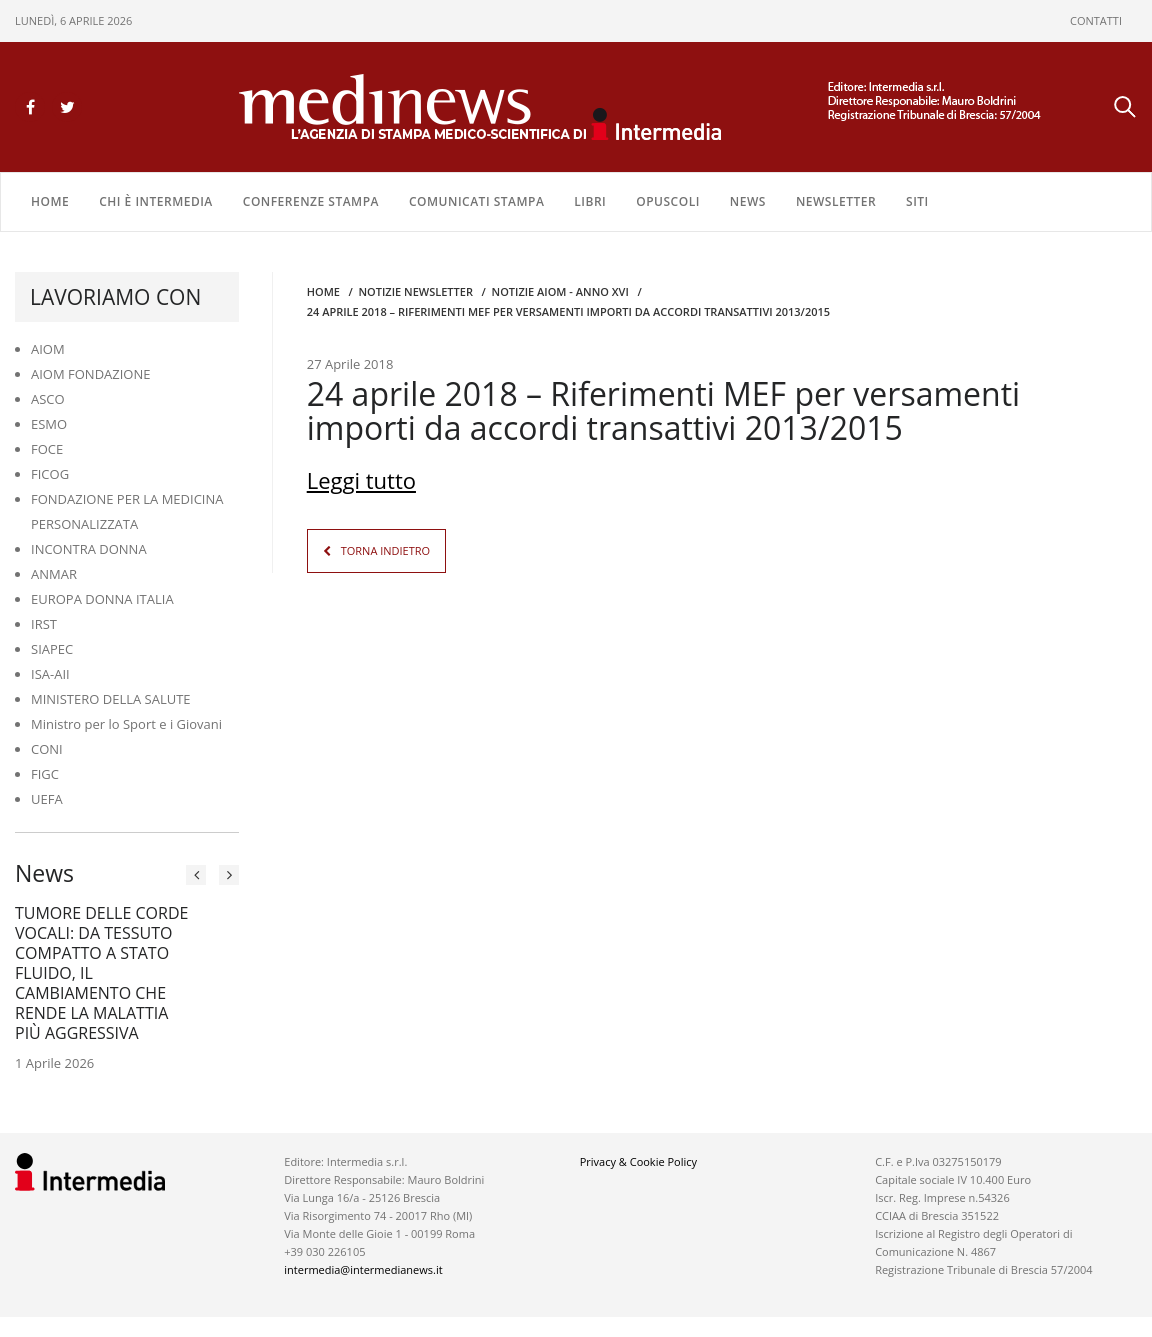  What do you see at coordinates (48, 399) in the screenshot?
I see `ASCO` at bounding box center [48, 399].